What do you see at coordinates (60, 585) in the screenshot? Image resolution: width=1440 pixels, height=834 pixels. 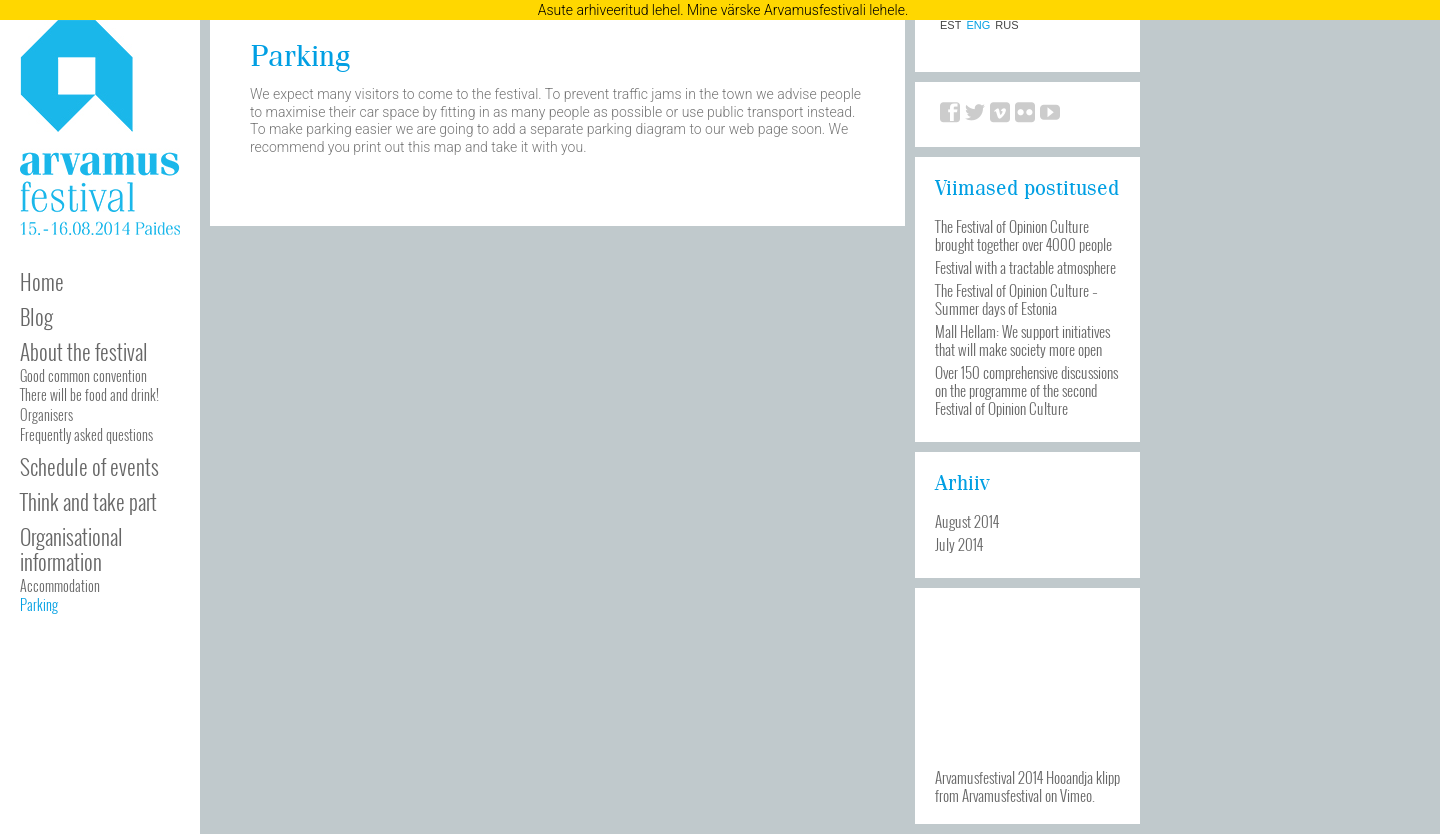 I see `Accommodation` at bounding box center [60, 585].